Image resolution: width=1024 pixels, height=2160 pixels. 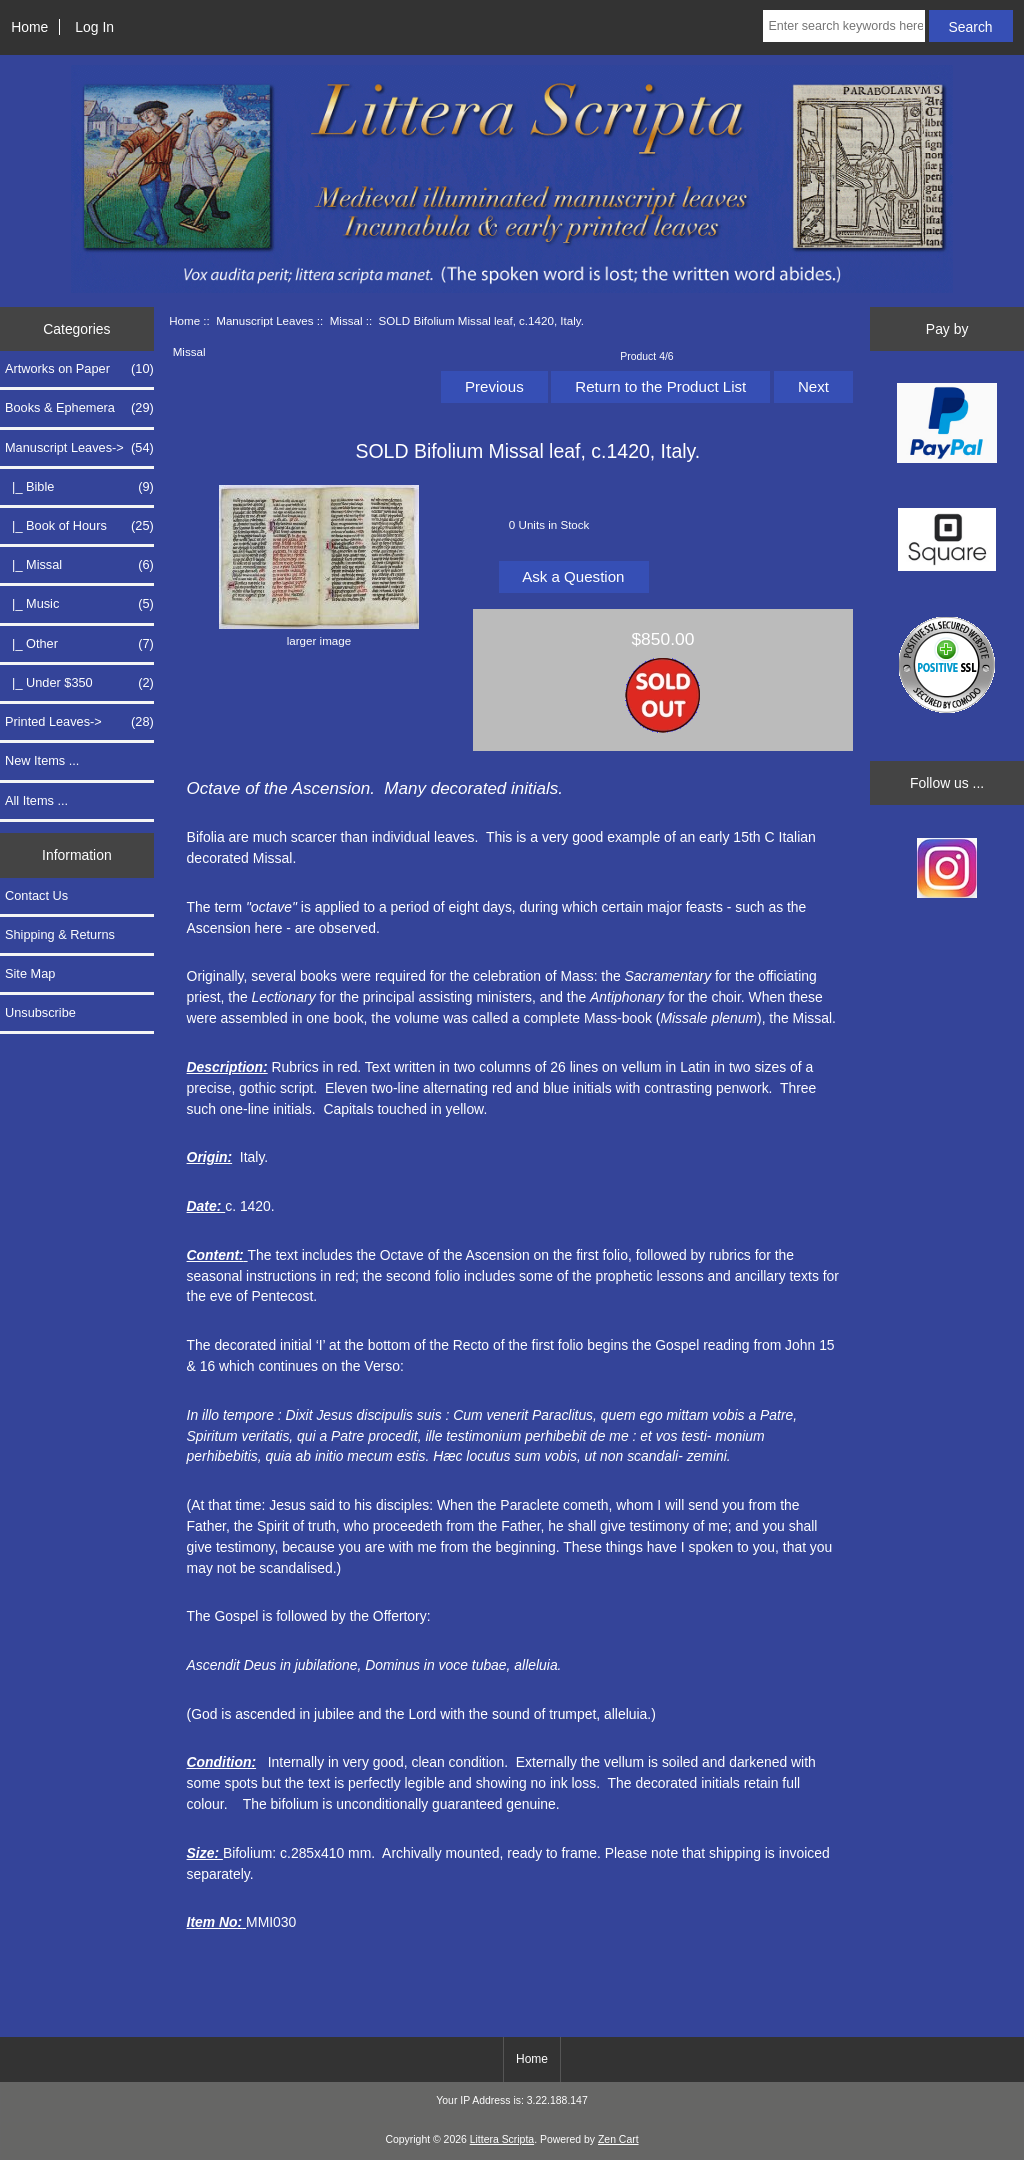 I want to click on Contact Us, so click(x=36, y=895).